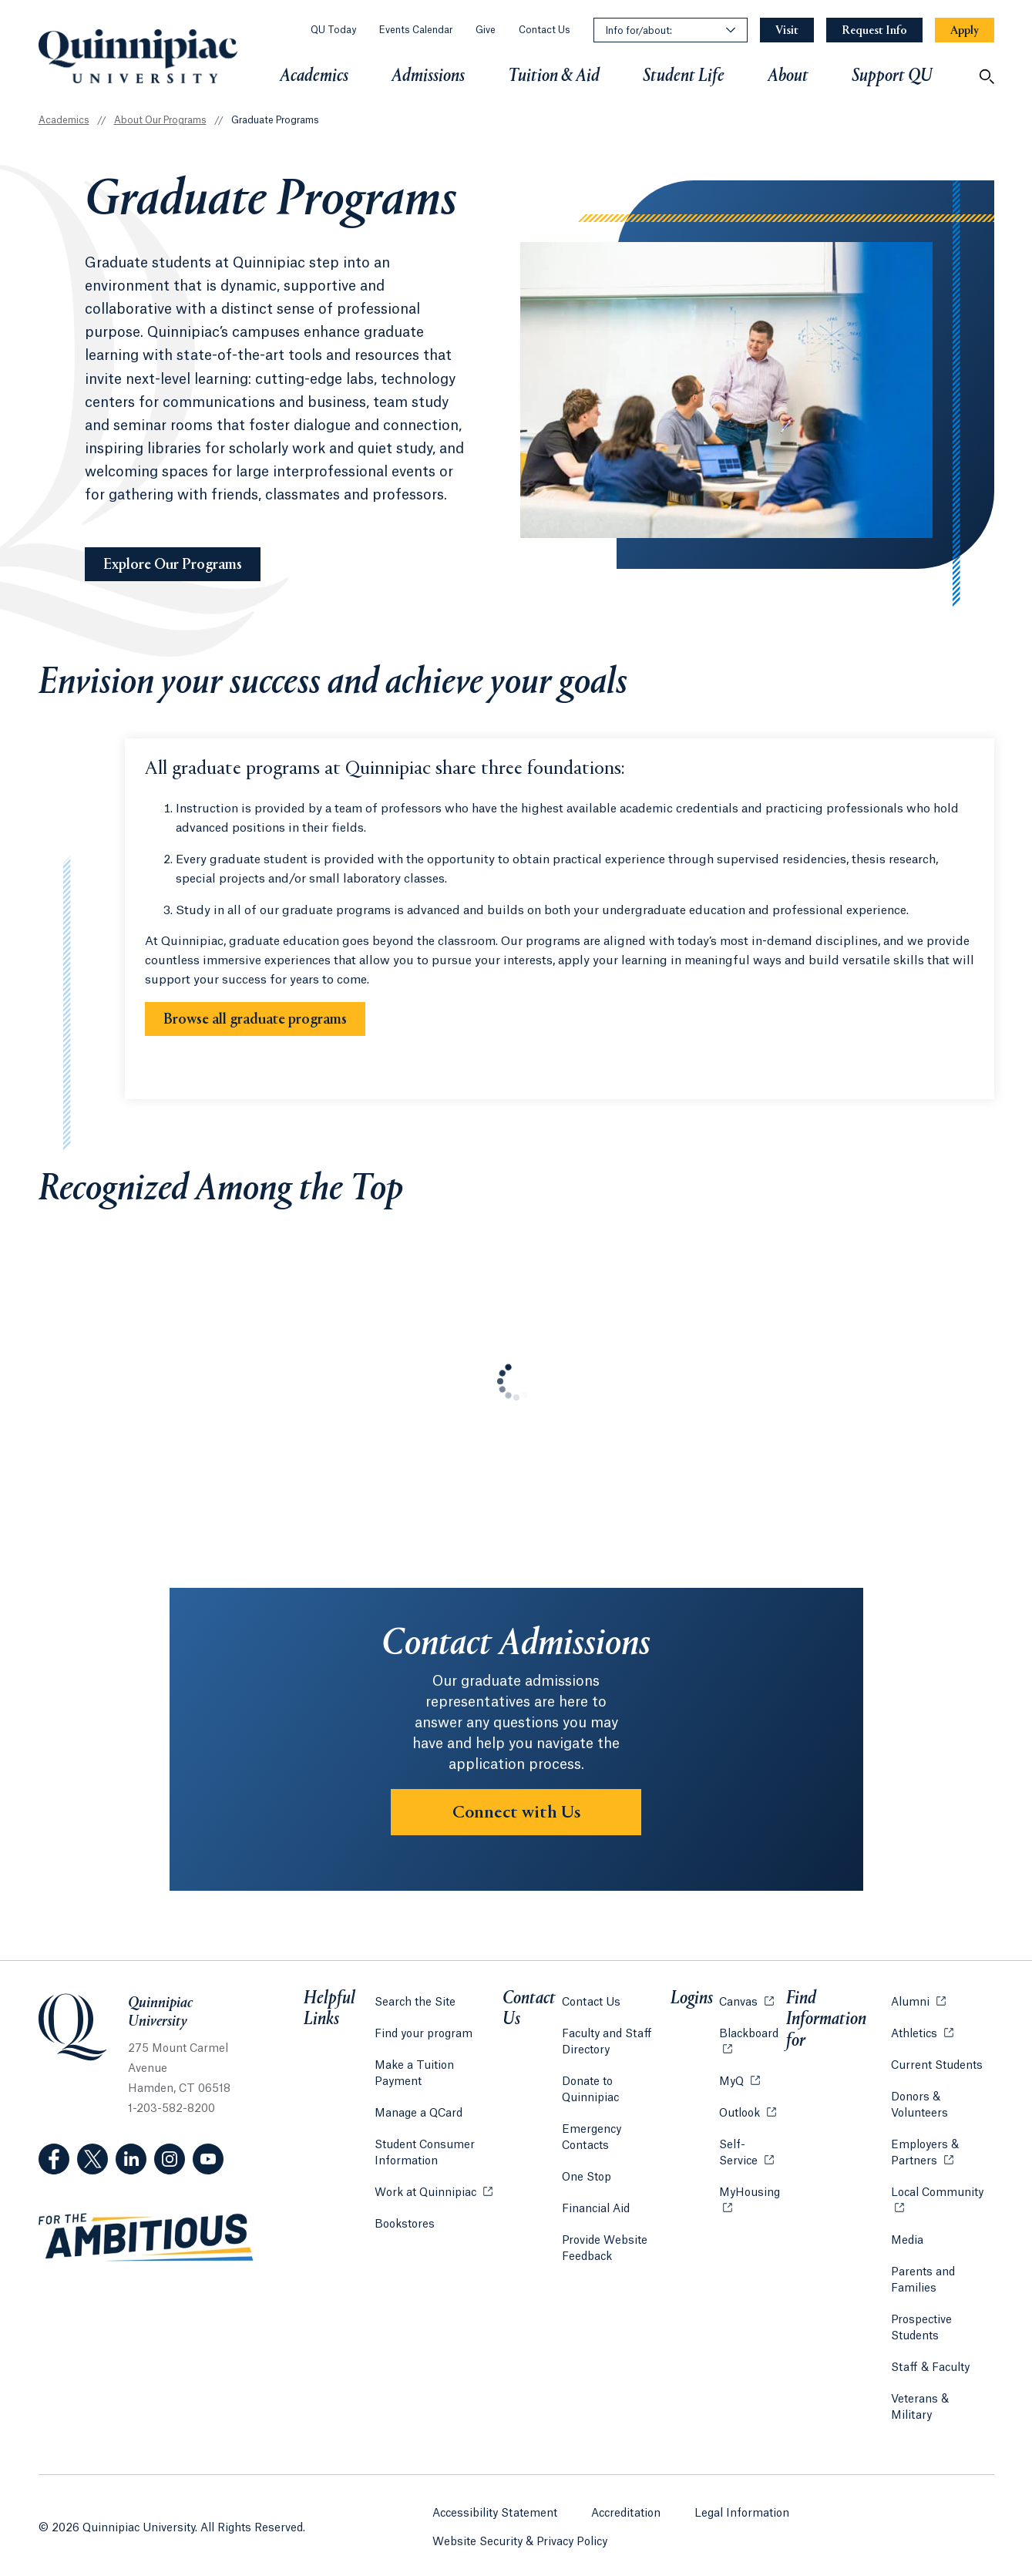 The image size is (1032, 2576). What do you see at coordinates (939, 2409) in the screenshot?
I see `Veterans & Military` at bounding box center [939, 2409].